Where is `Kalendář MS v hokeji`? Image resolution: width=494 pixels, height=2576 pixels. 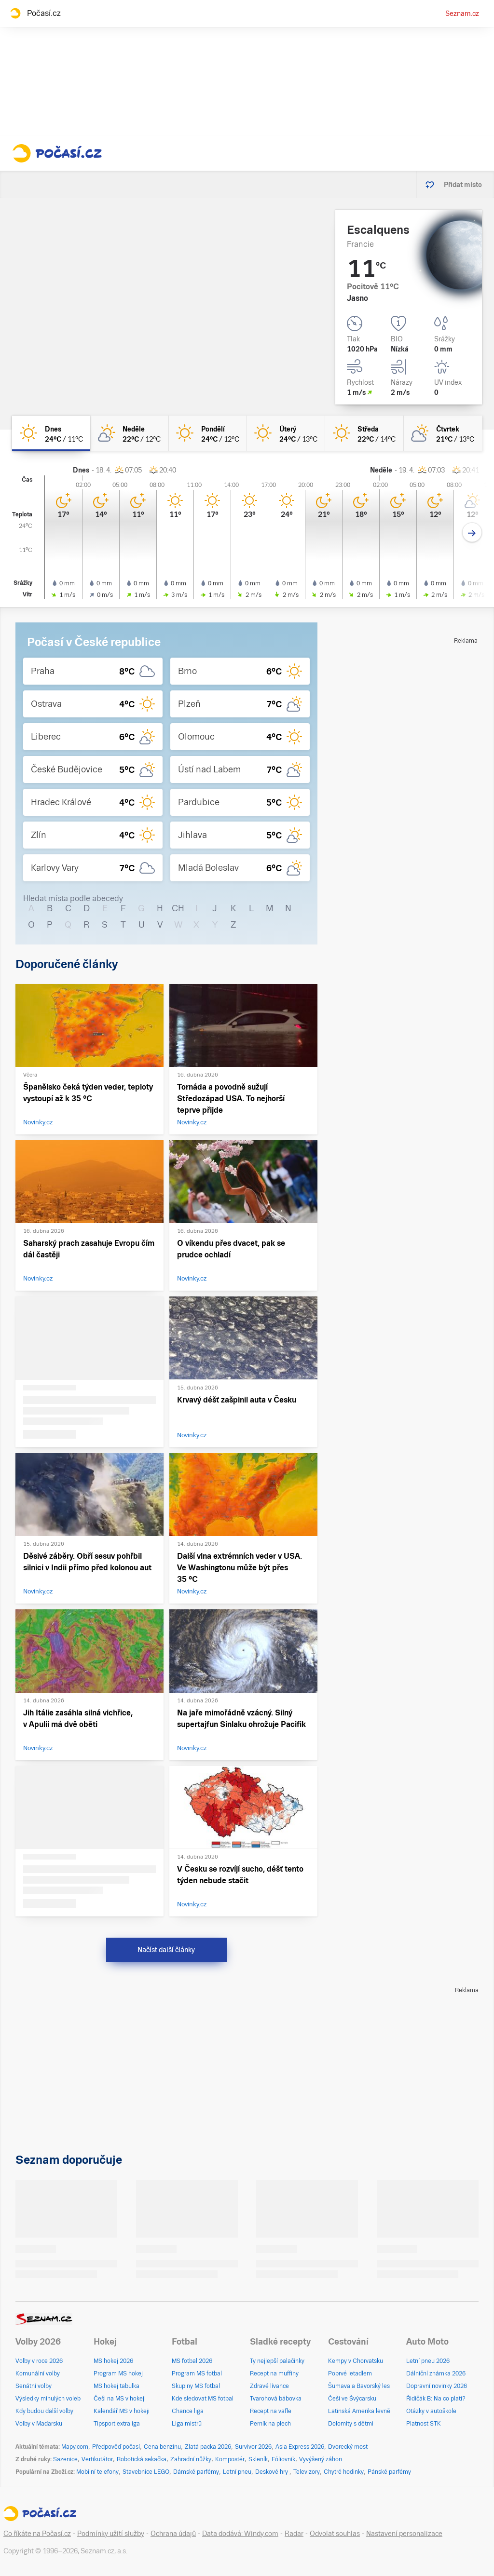
Kalendář MS v hokeji is located at coordinates (122, 2411).